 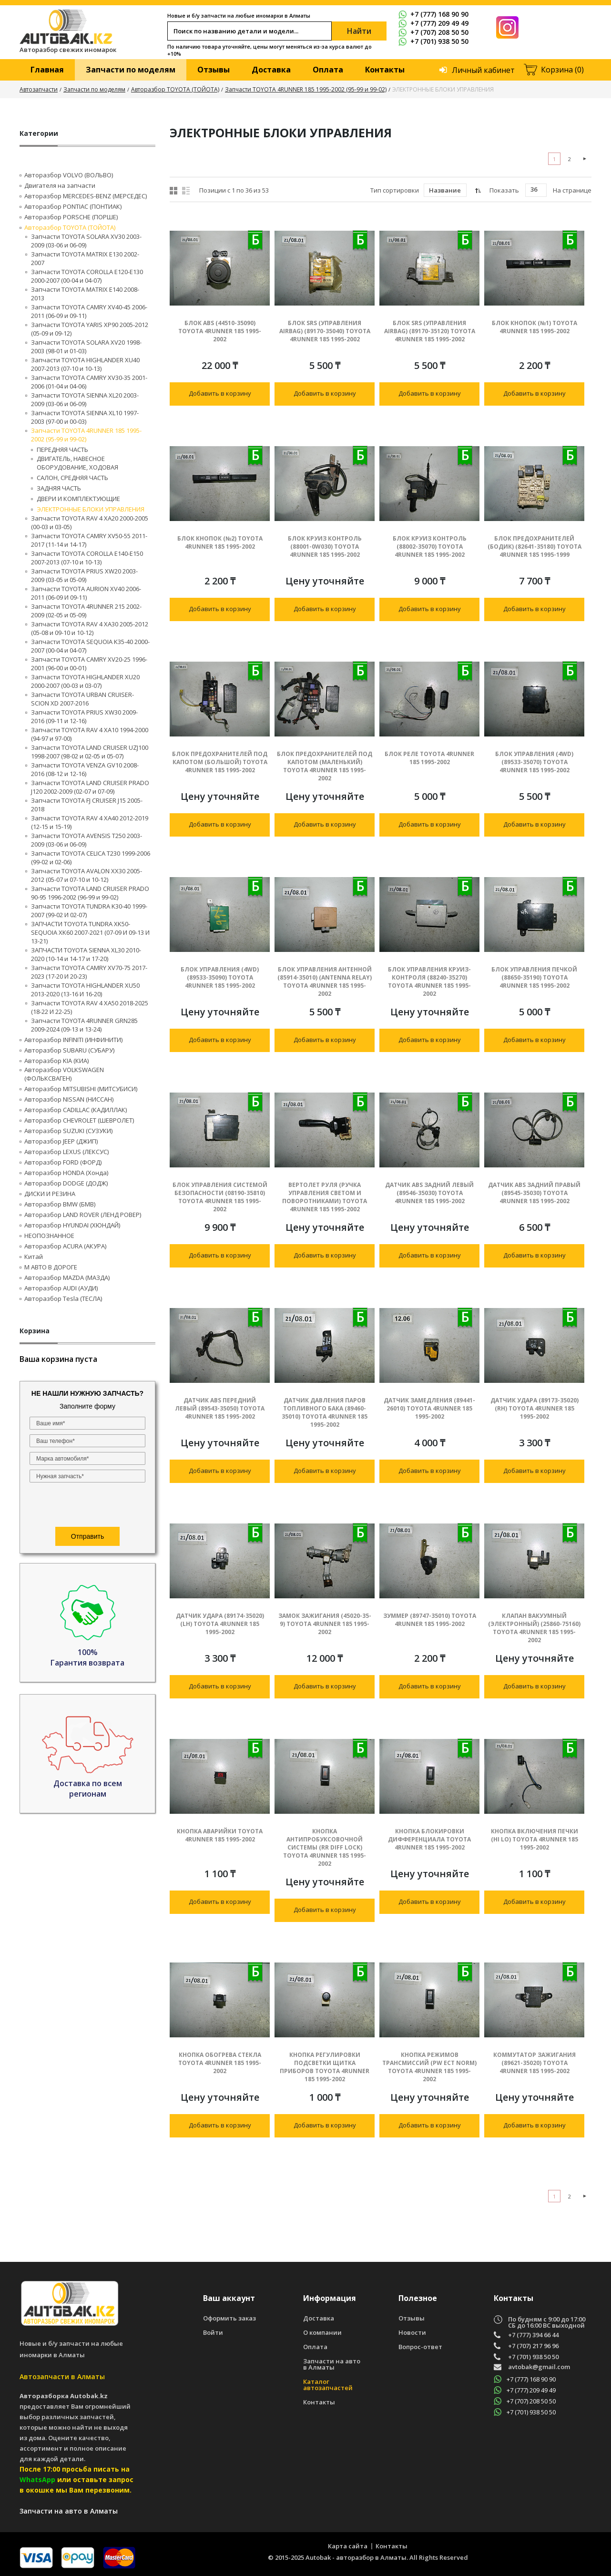 What do you see at coordinates (69, 1050) in the screenshot?
I see `Авторазбор SUBARU (СУБАРУ)` at bounding box center [69, 1050].